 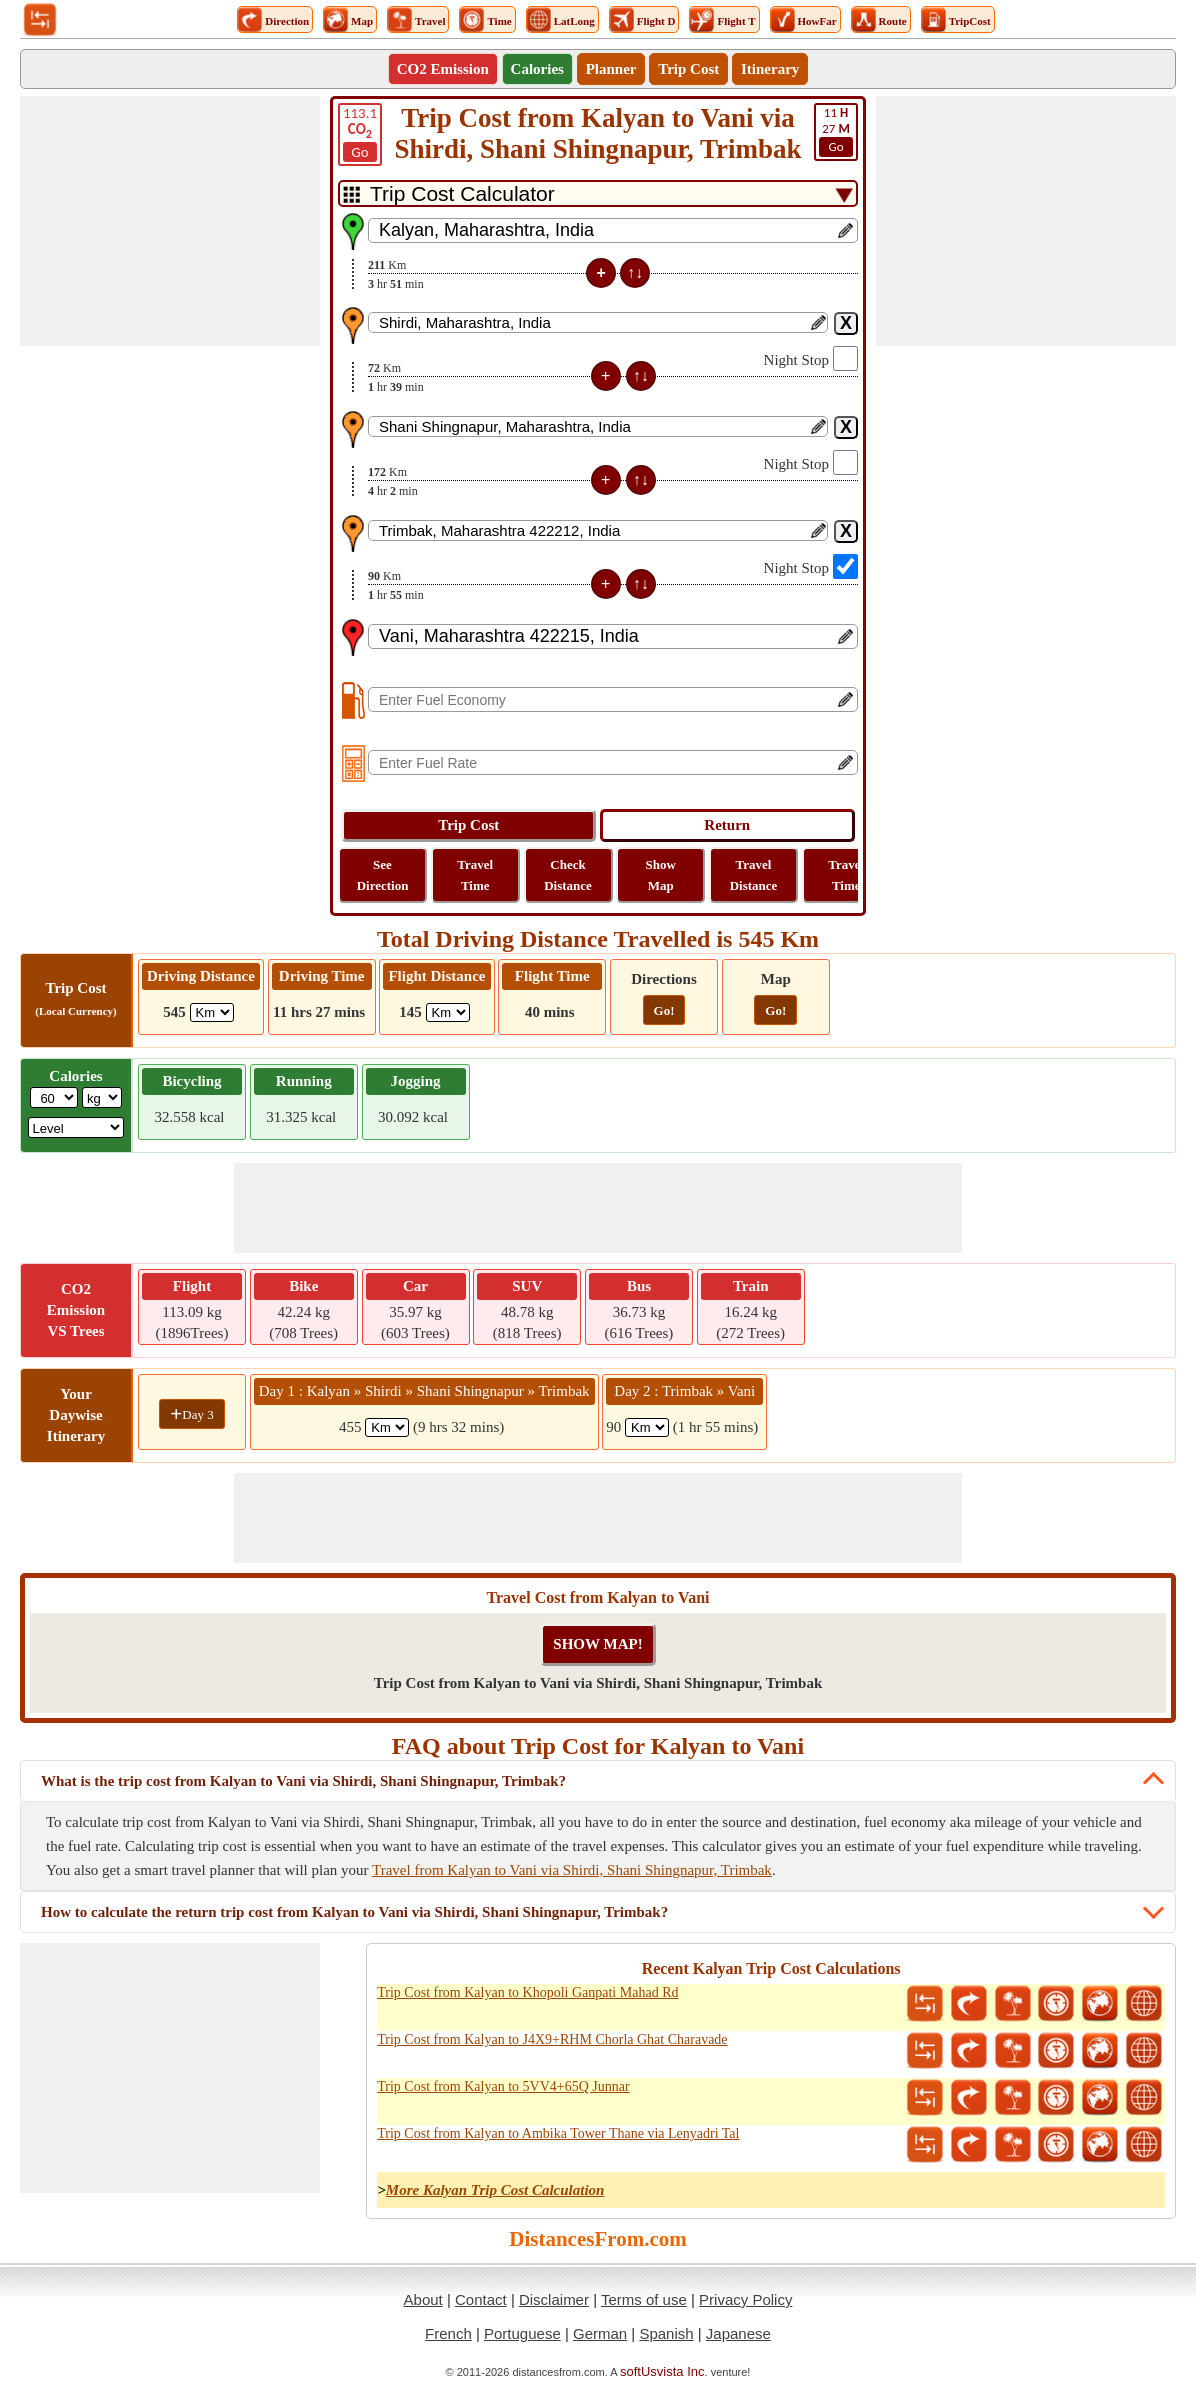 What do you see at coordinates (611, 69) in the screenshot?
I see `Planner` at bounding box center [611, 69].